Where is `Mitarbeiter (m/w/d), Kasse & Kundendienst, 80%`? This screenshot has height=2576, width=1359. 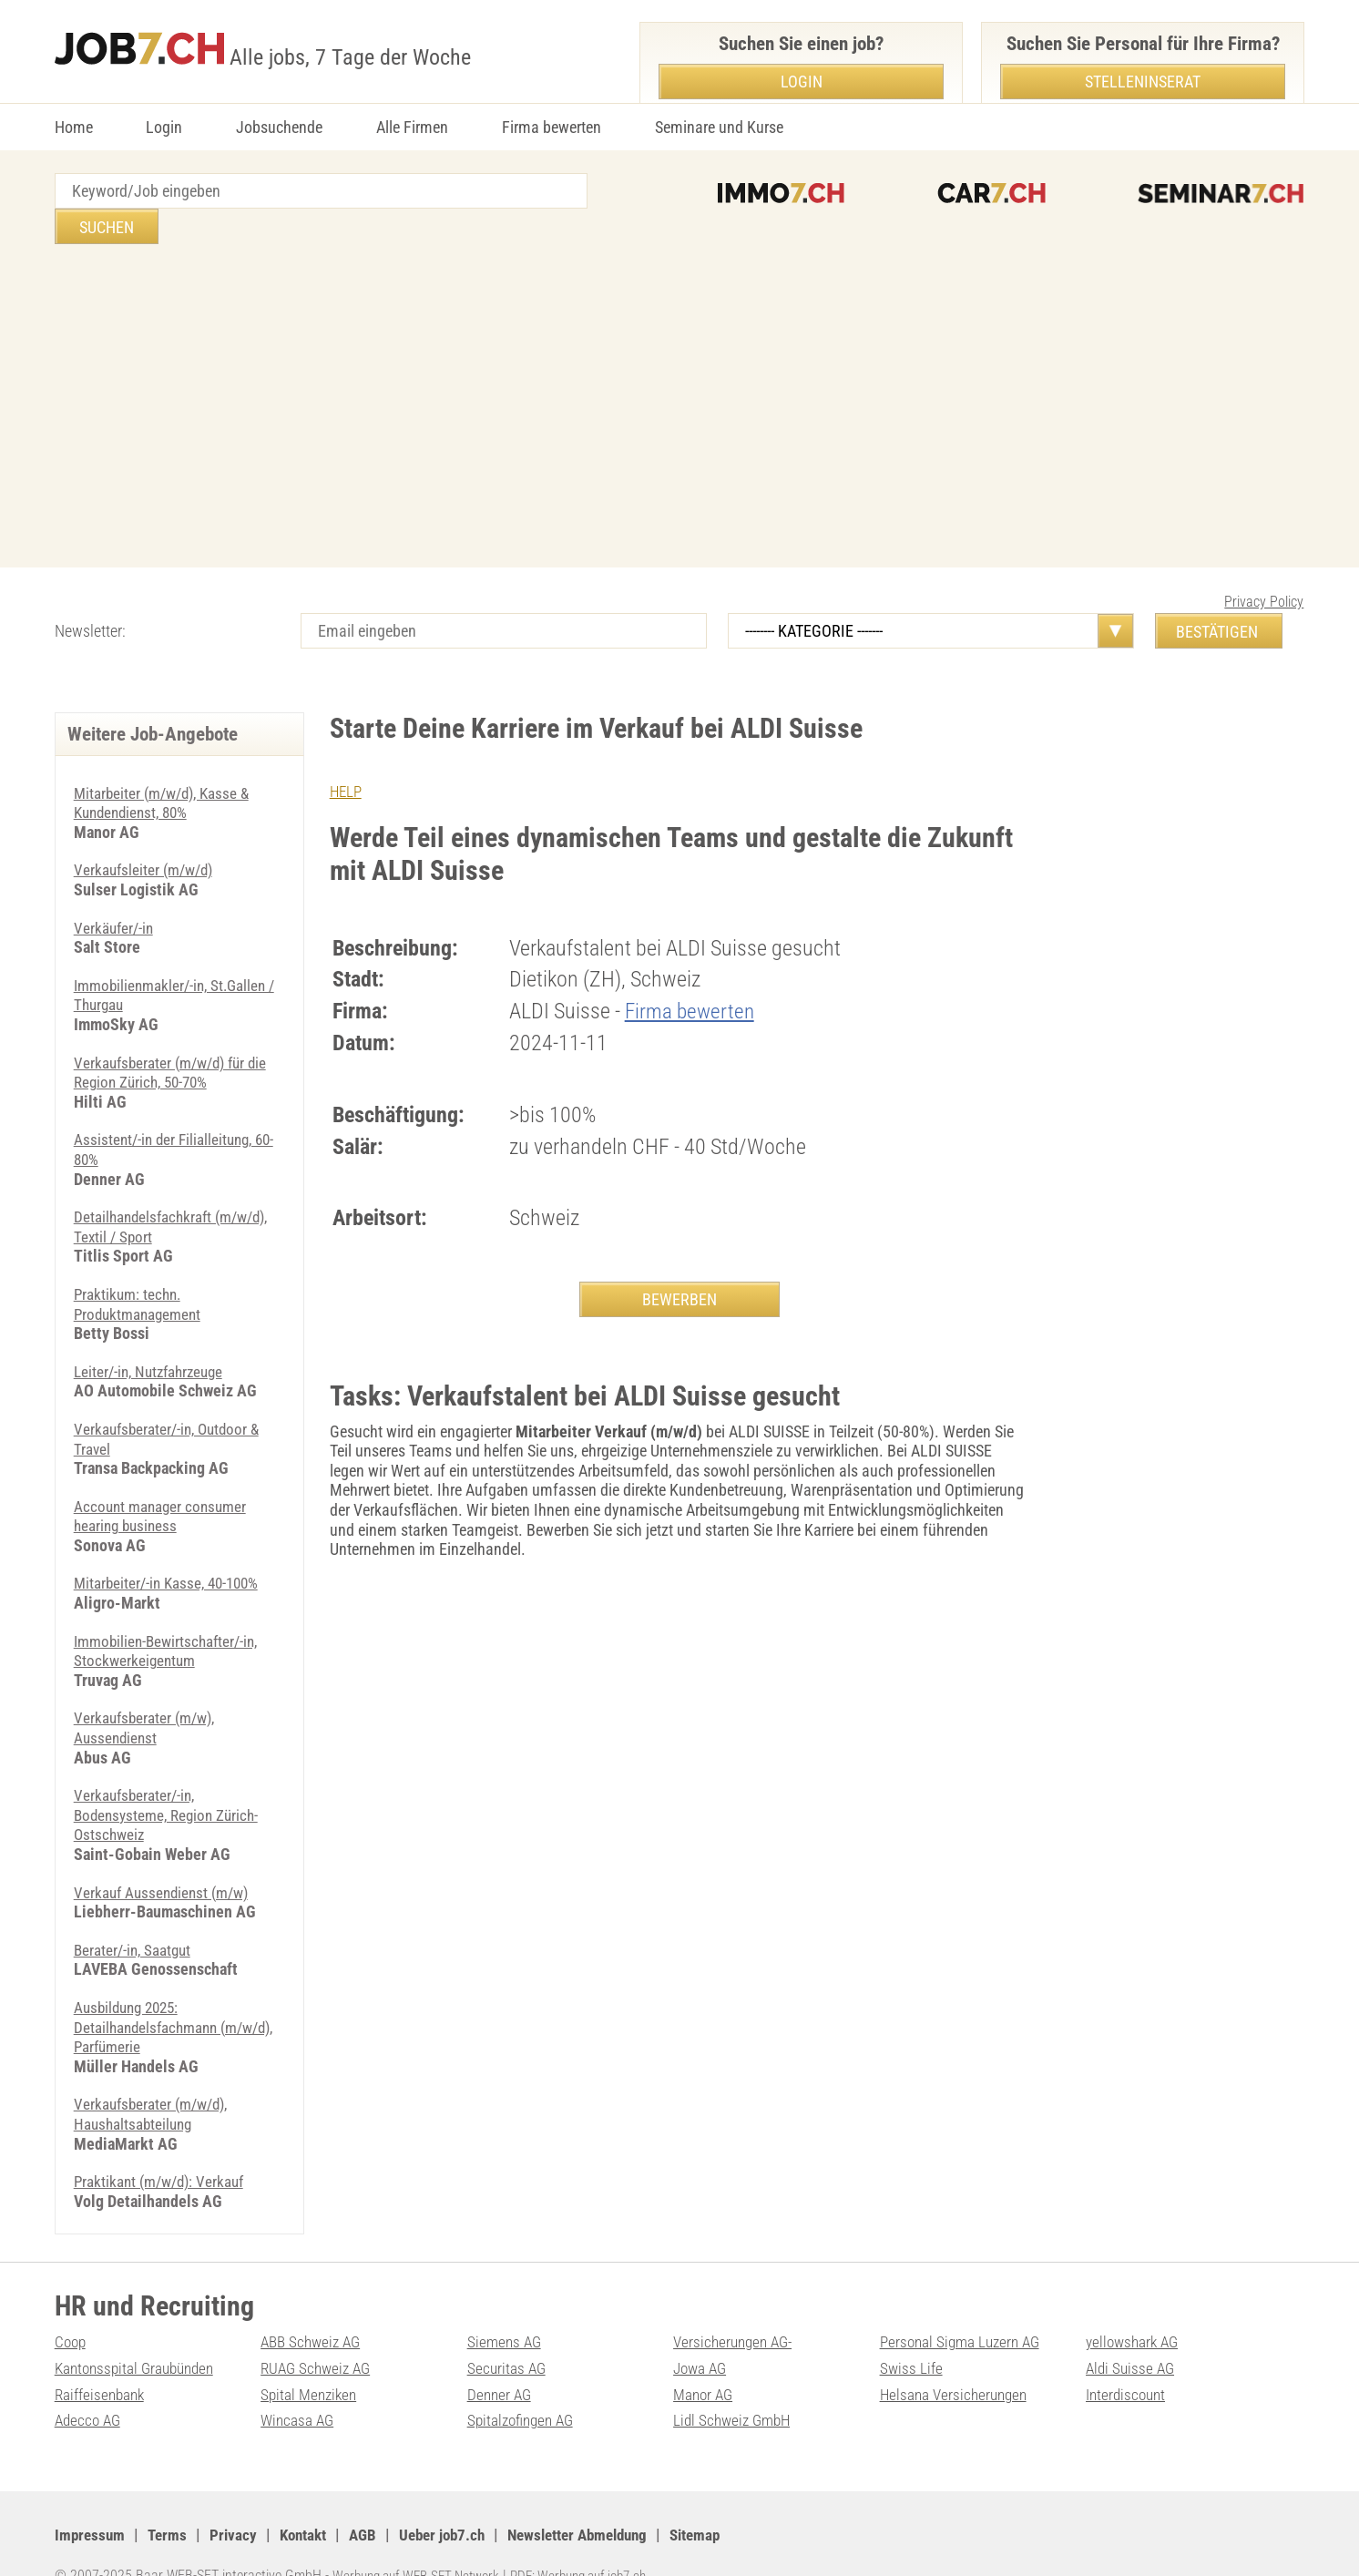 Mitarbeiter (m/w/d), Kasse & Kundendienst, 80% is located at coordinates (167, 767).